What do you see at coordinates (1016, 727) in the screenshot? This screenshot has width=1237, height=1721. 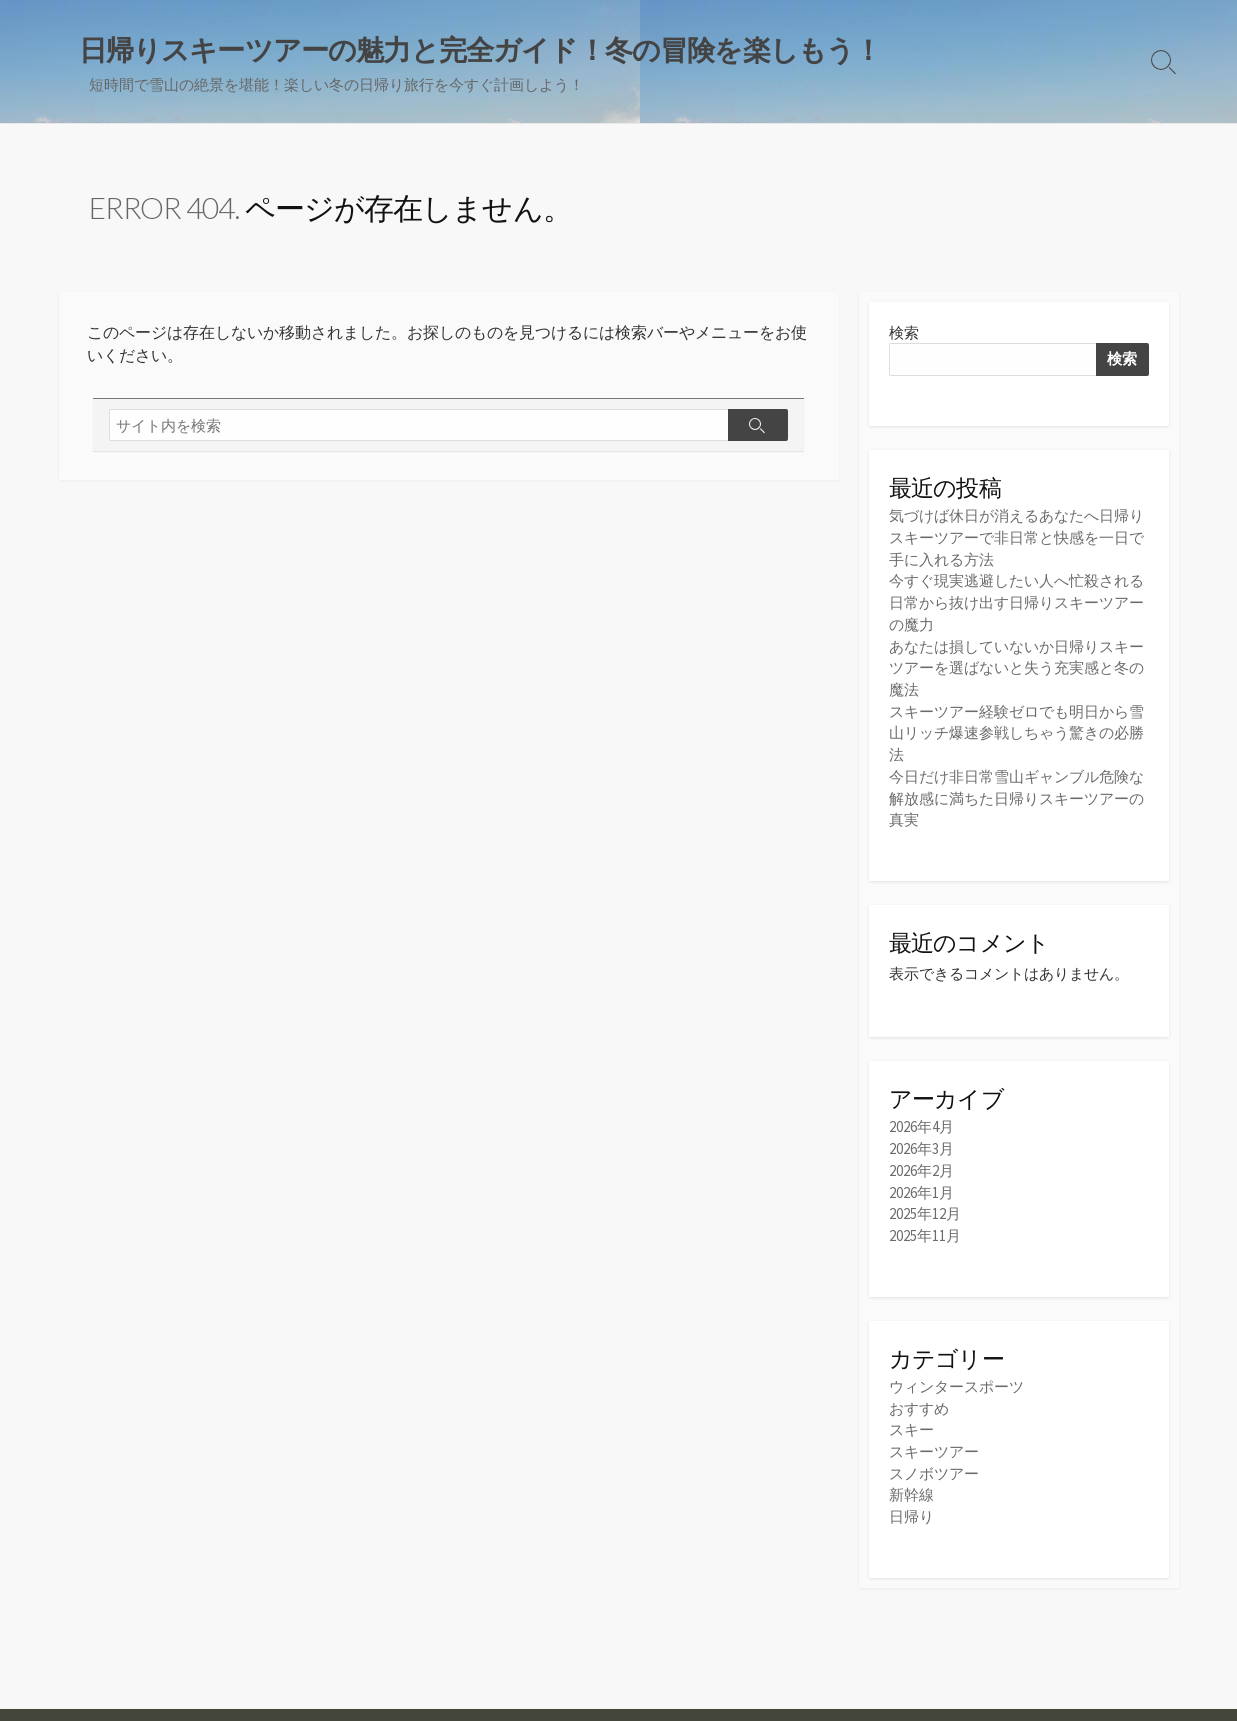 I see `スキーツアー経験ゼロでも明日から雪山リッチ爆速参戦しちゃう驚きの必勝法` at bounding box center [1016, 727].